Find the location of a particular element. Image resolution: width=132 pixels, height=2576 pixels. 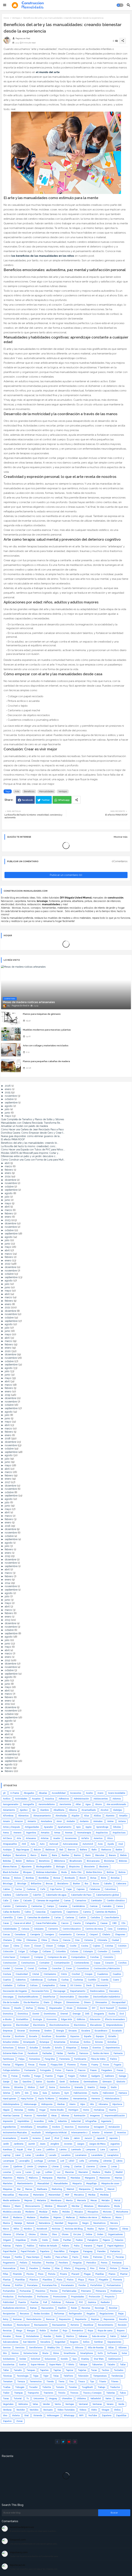

Baldosas is located at coordinates (50, 1849).